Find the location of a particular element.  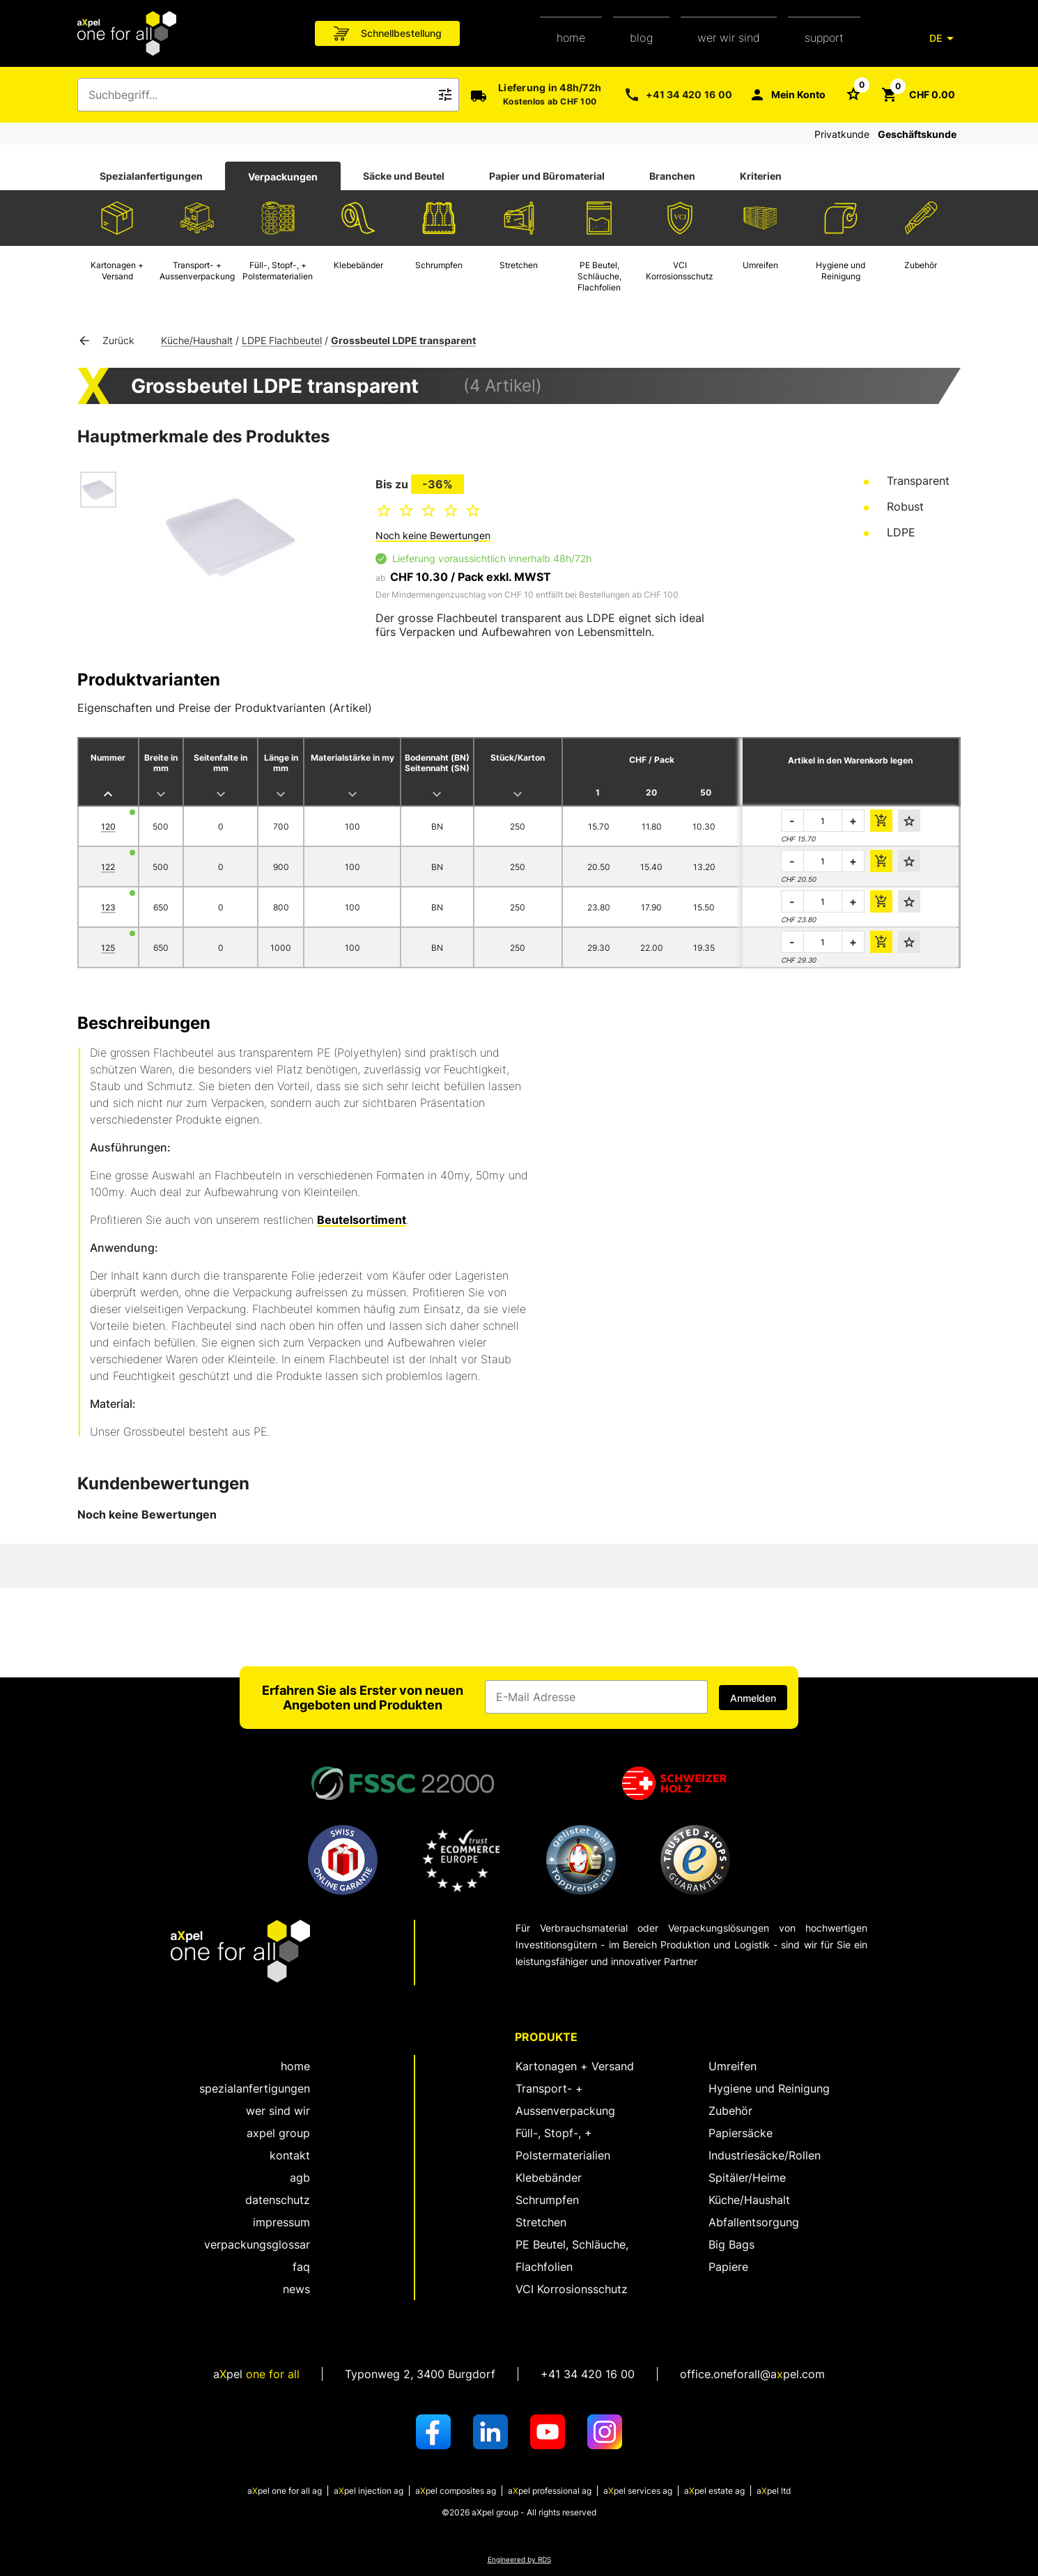

PE Beutel, Schläuche, Flachfolien is located at coordinates (572, 2255).